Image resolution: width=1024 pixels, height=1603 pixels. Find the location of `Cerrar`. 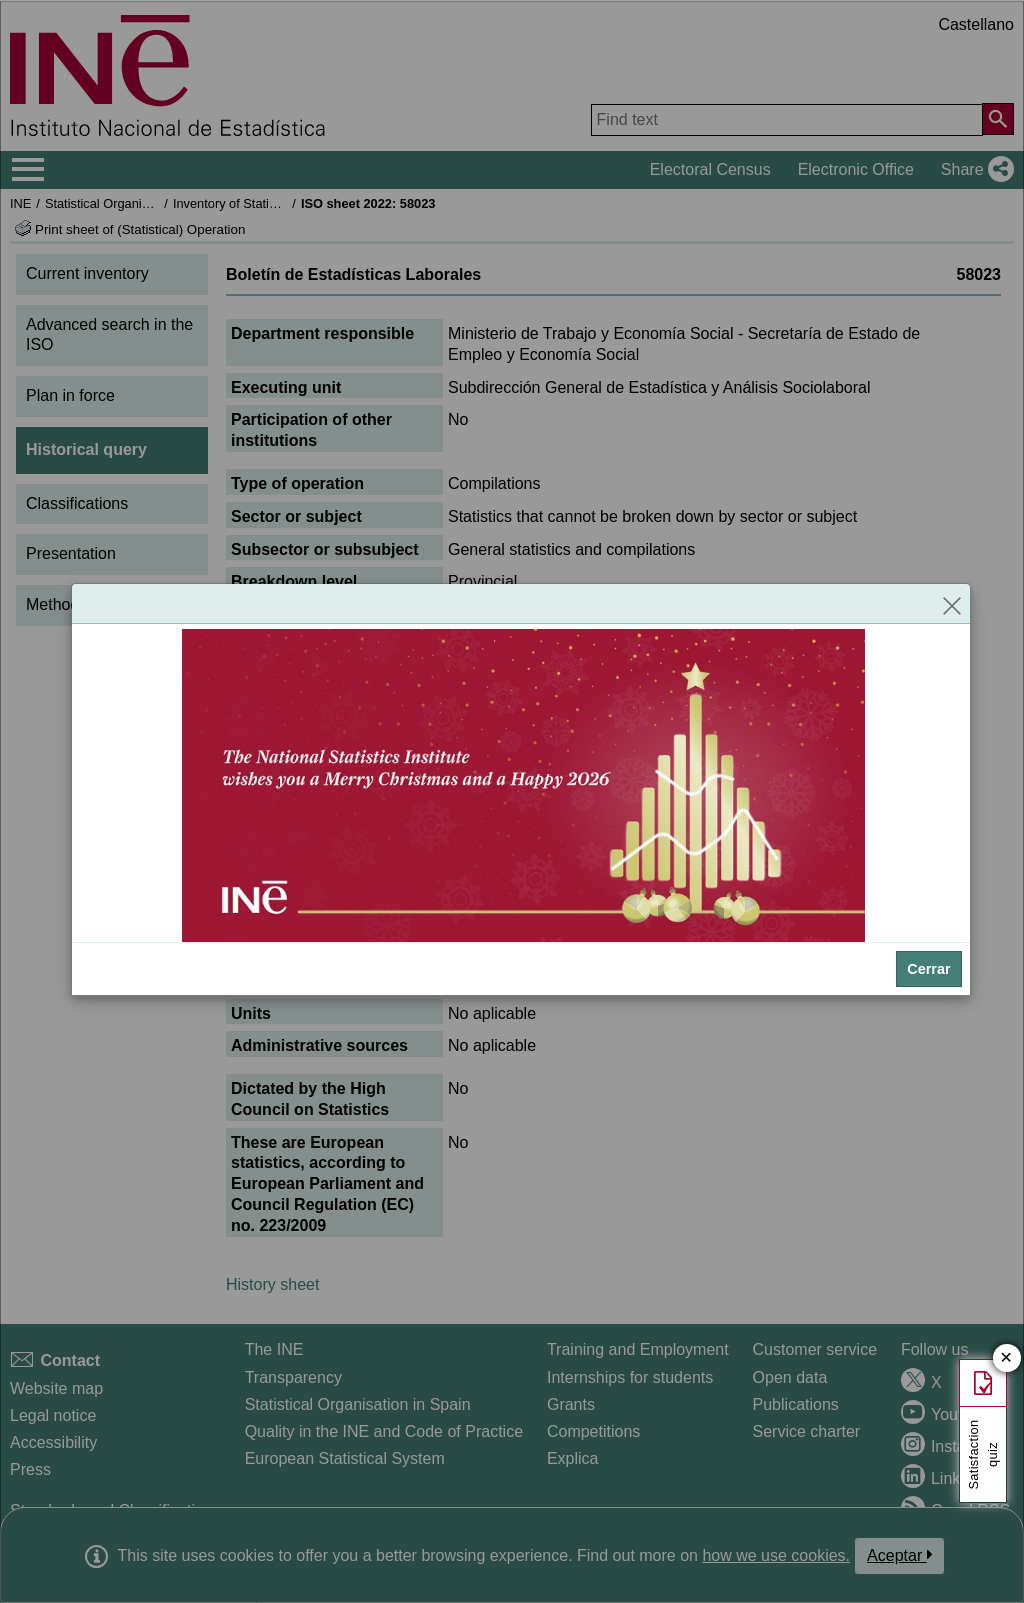

Cerrar is located at coordinates (928, 969).